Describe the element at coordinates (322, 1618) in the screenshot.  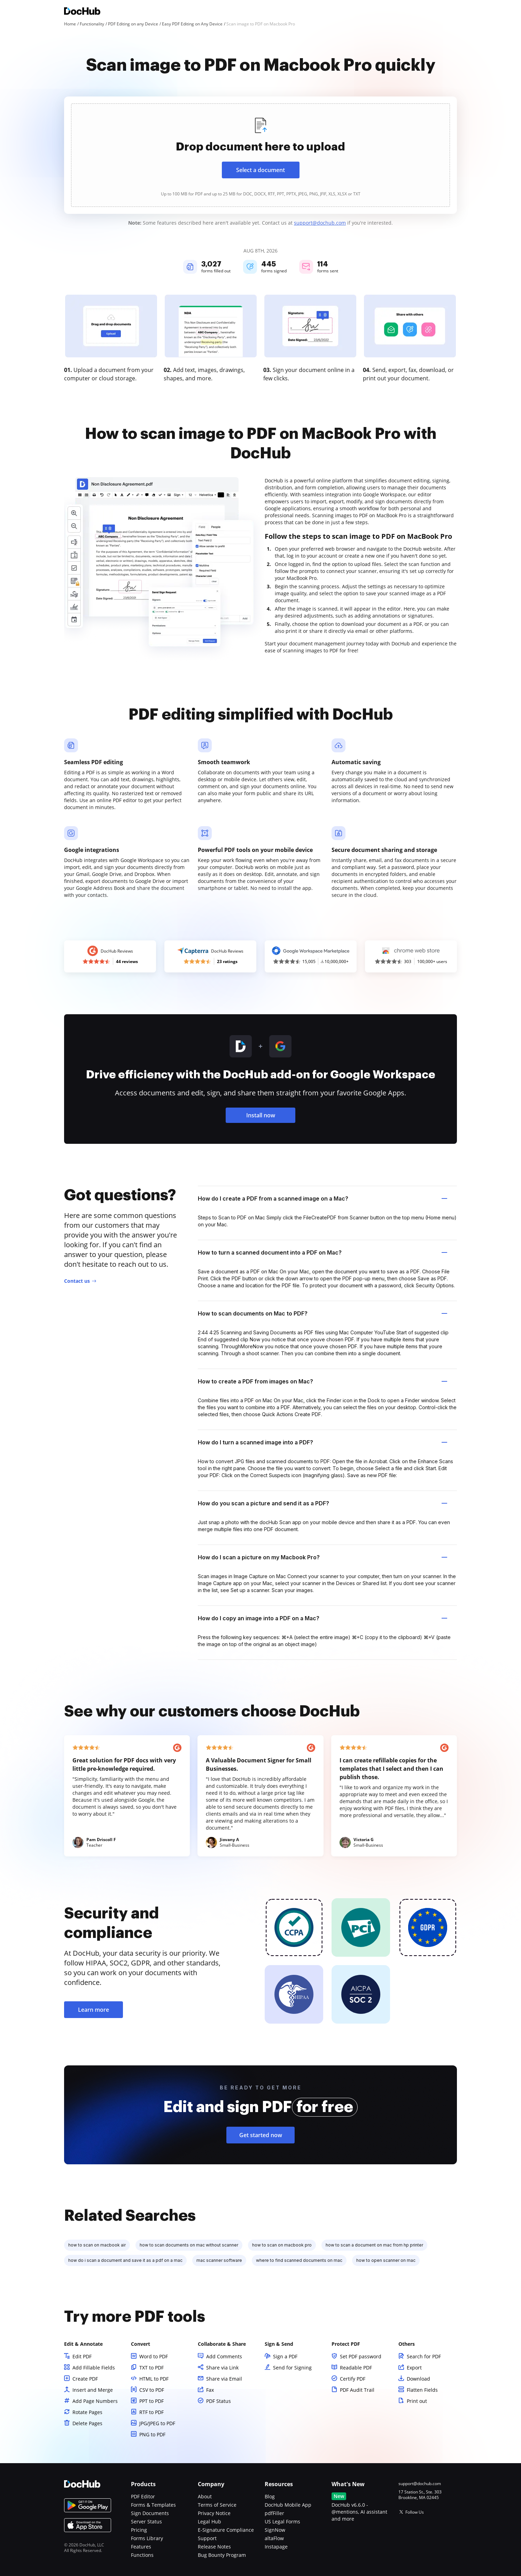
I see `How do I copy an image into a PDF on a Mac? [tab]` at that location.